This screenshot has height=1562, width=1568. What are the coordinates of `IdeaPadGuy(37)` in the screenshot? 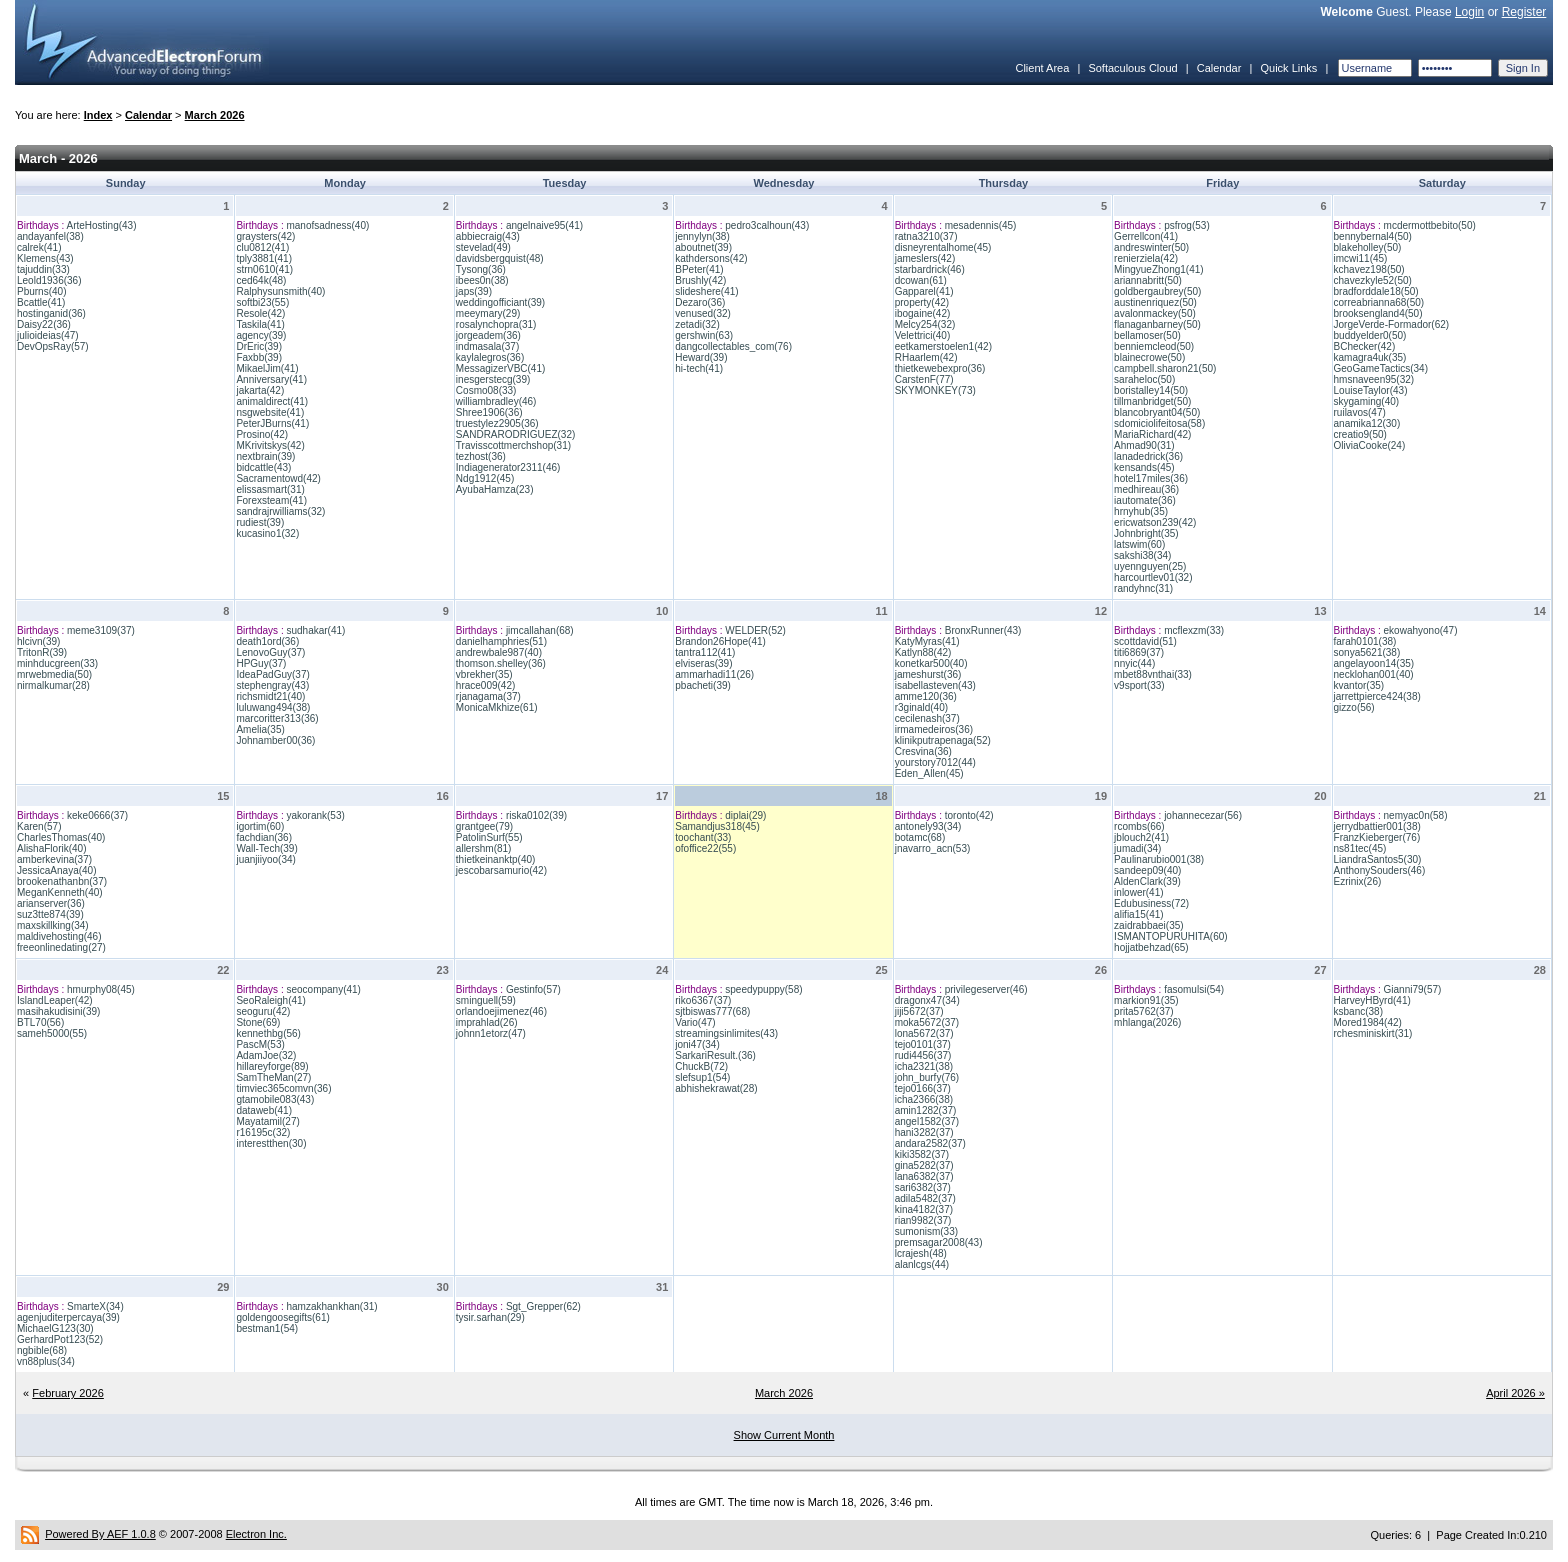 It's located at (272, 674).